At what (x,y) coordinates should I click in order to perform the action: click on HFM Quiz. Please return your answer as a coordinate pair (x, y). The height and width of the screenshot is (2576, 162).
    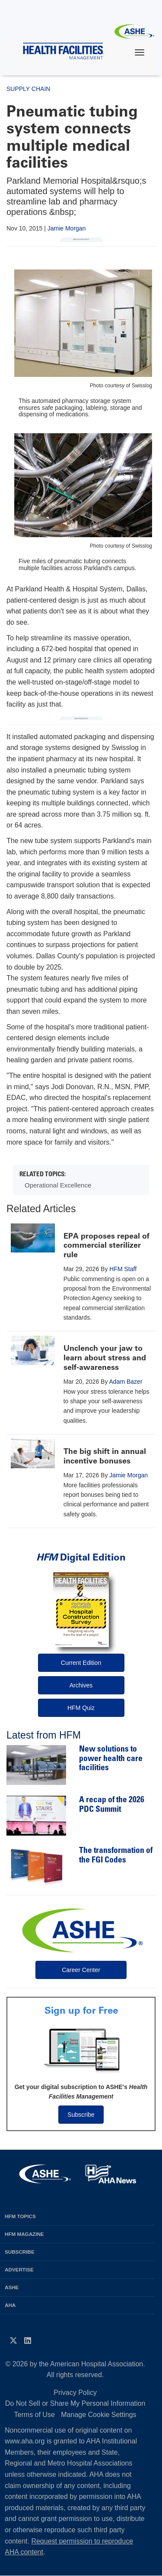
    Looking at the image, I should click on (81, 1707).